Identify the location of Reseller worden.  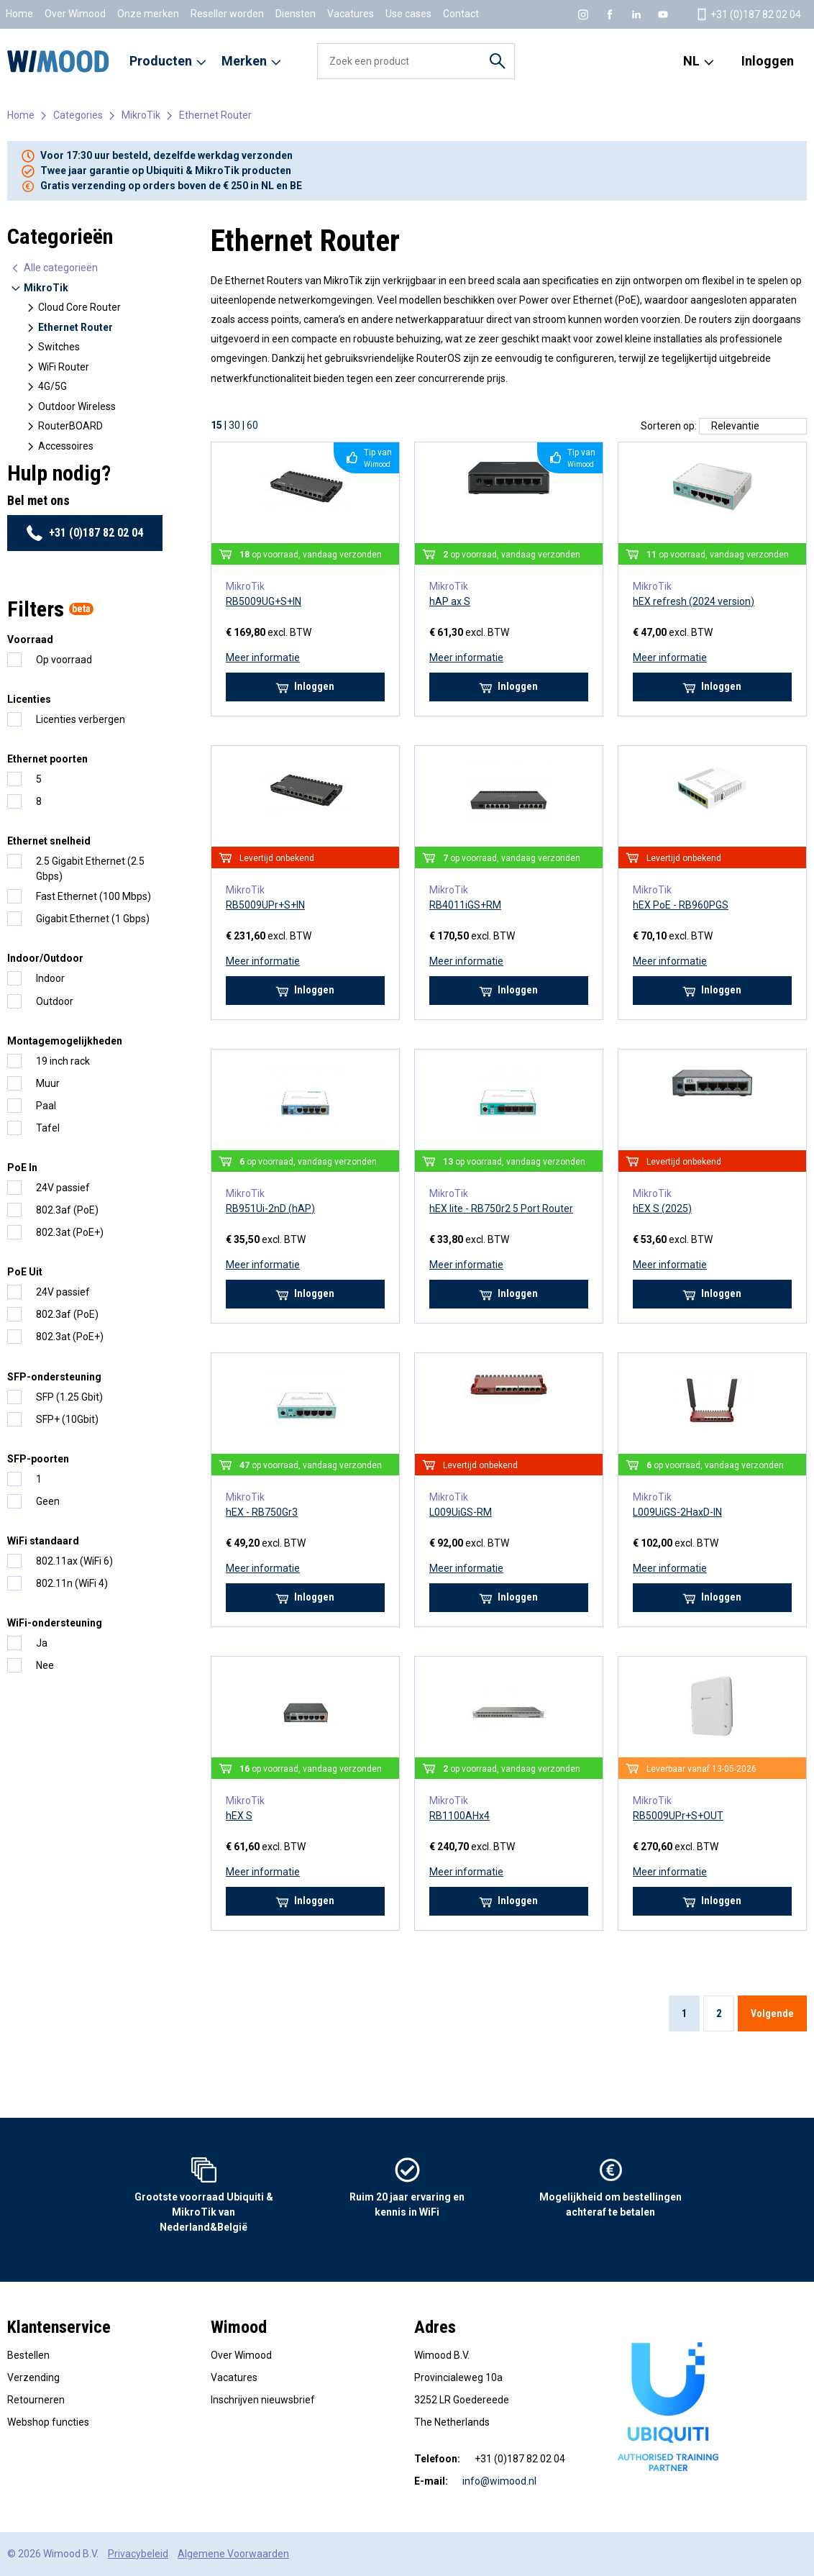
(227, 13).